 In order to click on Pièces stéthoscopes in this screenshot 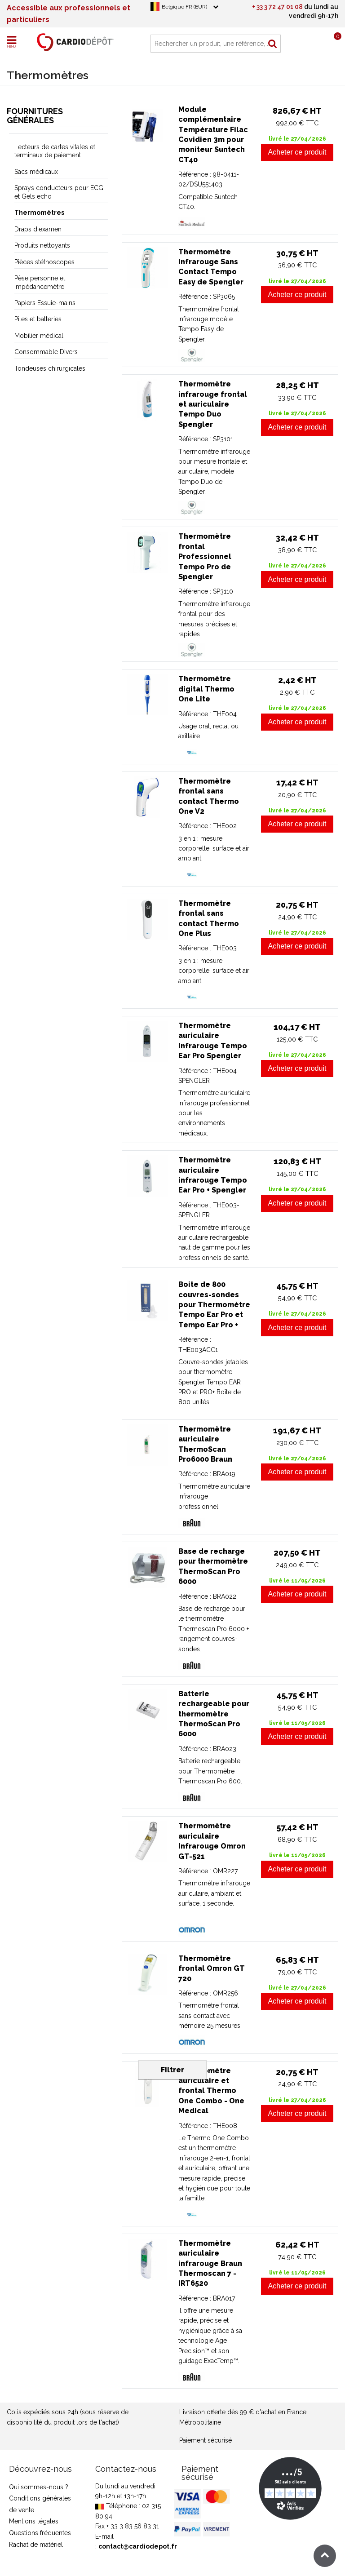, I will do `click(44, 262)`.